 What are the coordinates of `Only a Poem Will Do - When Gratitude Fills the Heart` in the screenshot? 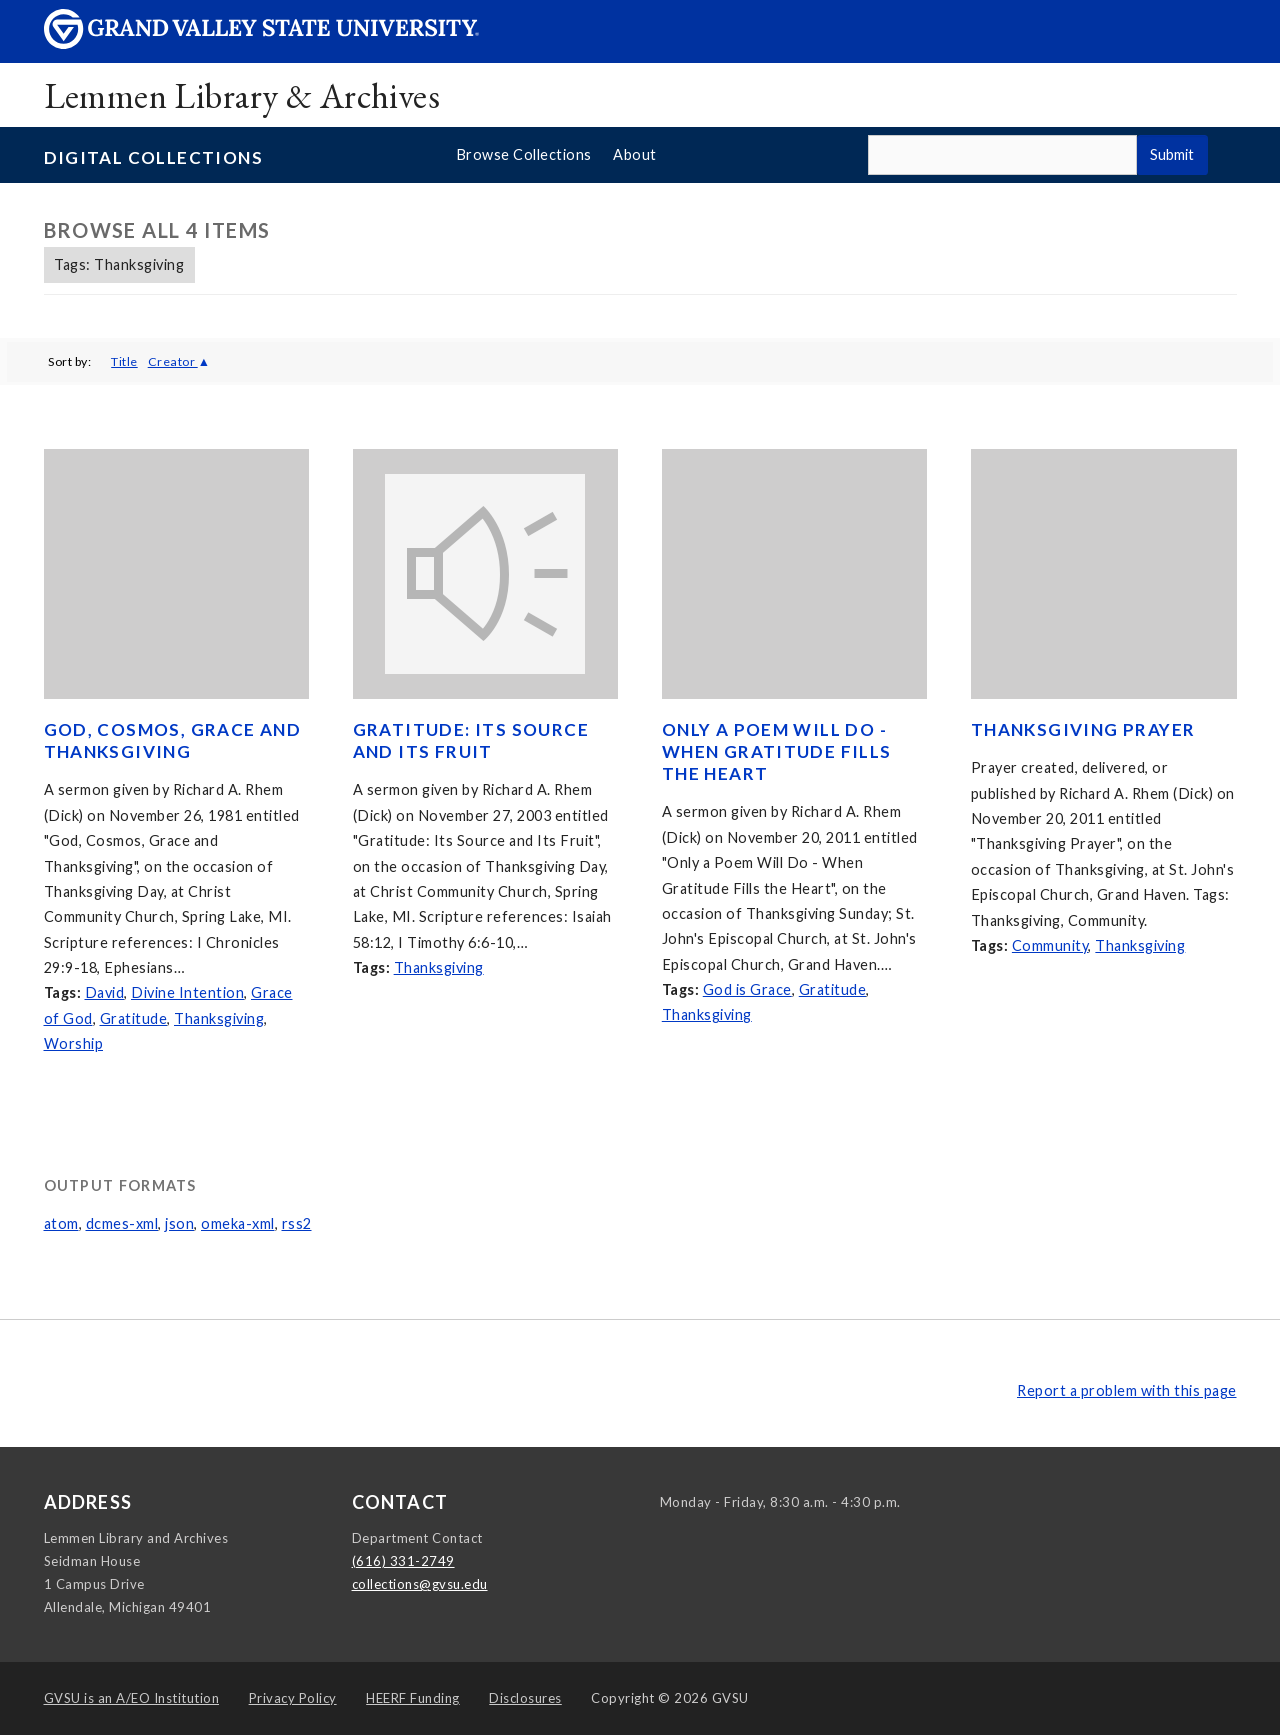 It's located at (777, 751).